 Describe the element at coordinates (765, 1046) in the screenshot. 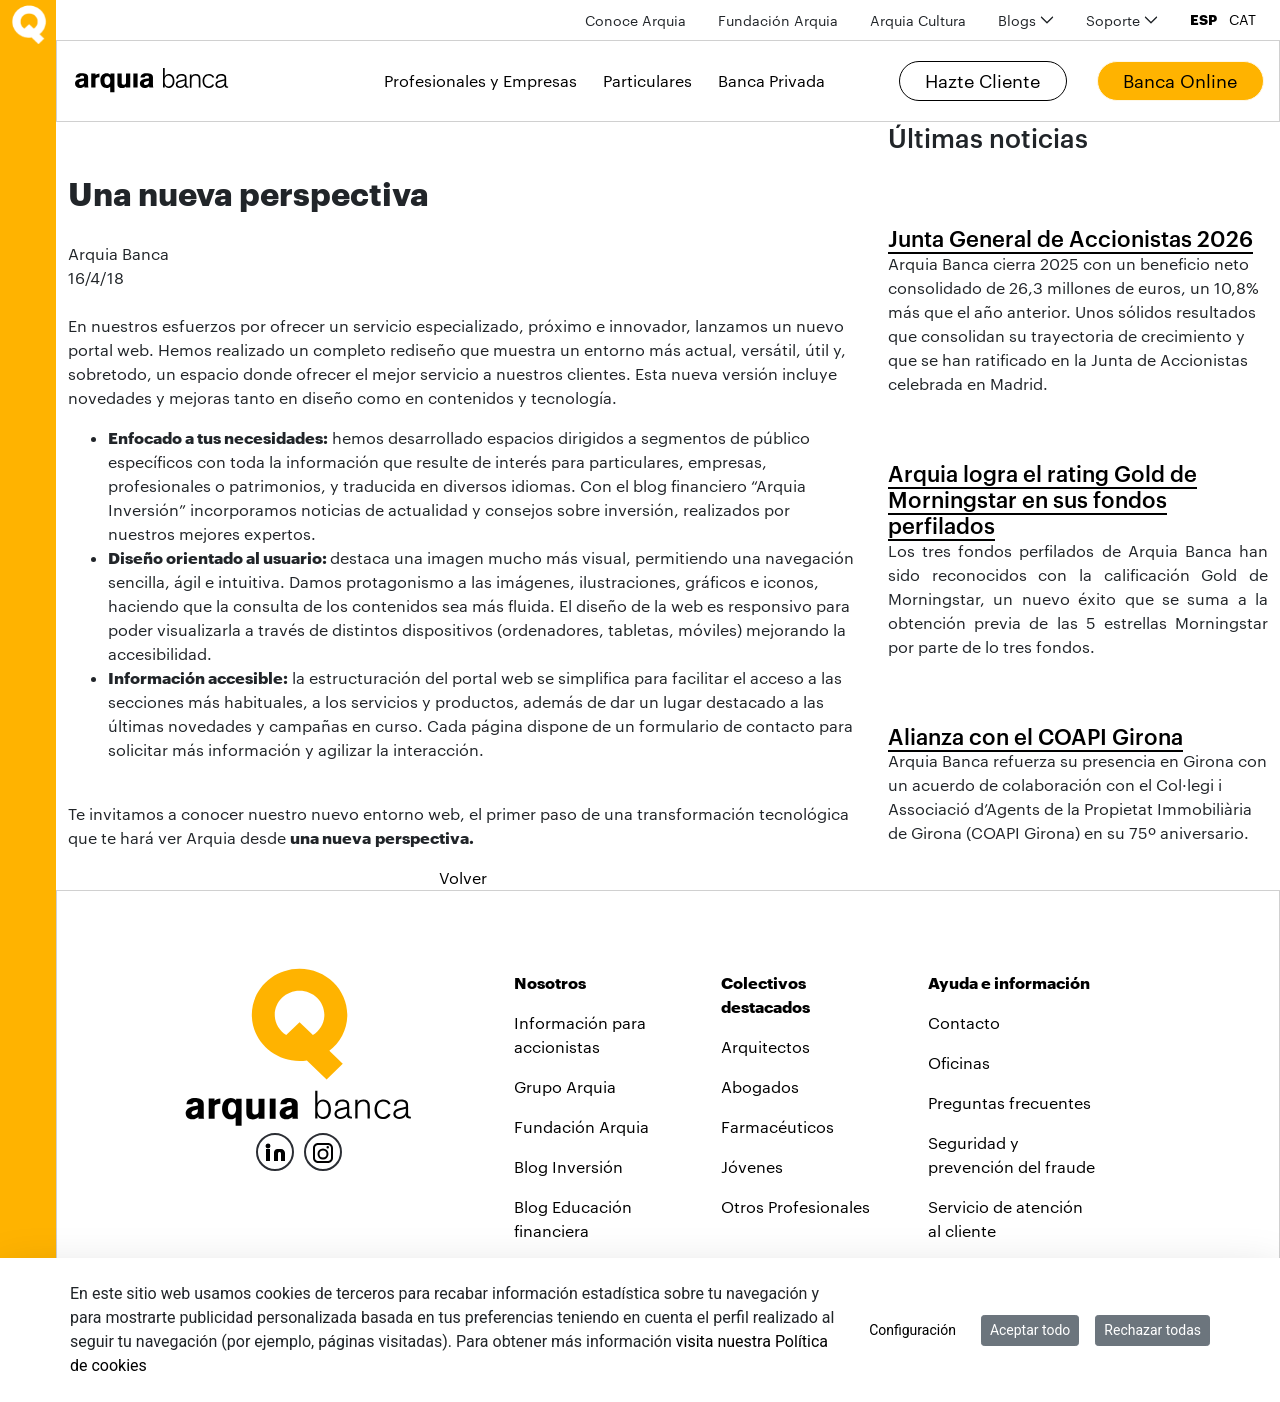

I see `Arquitectos` at that location.